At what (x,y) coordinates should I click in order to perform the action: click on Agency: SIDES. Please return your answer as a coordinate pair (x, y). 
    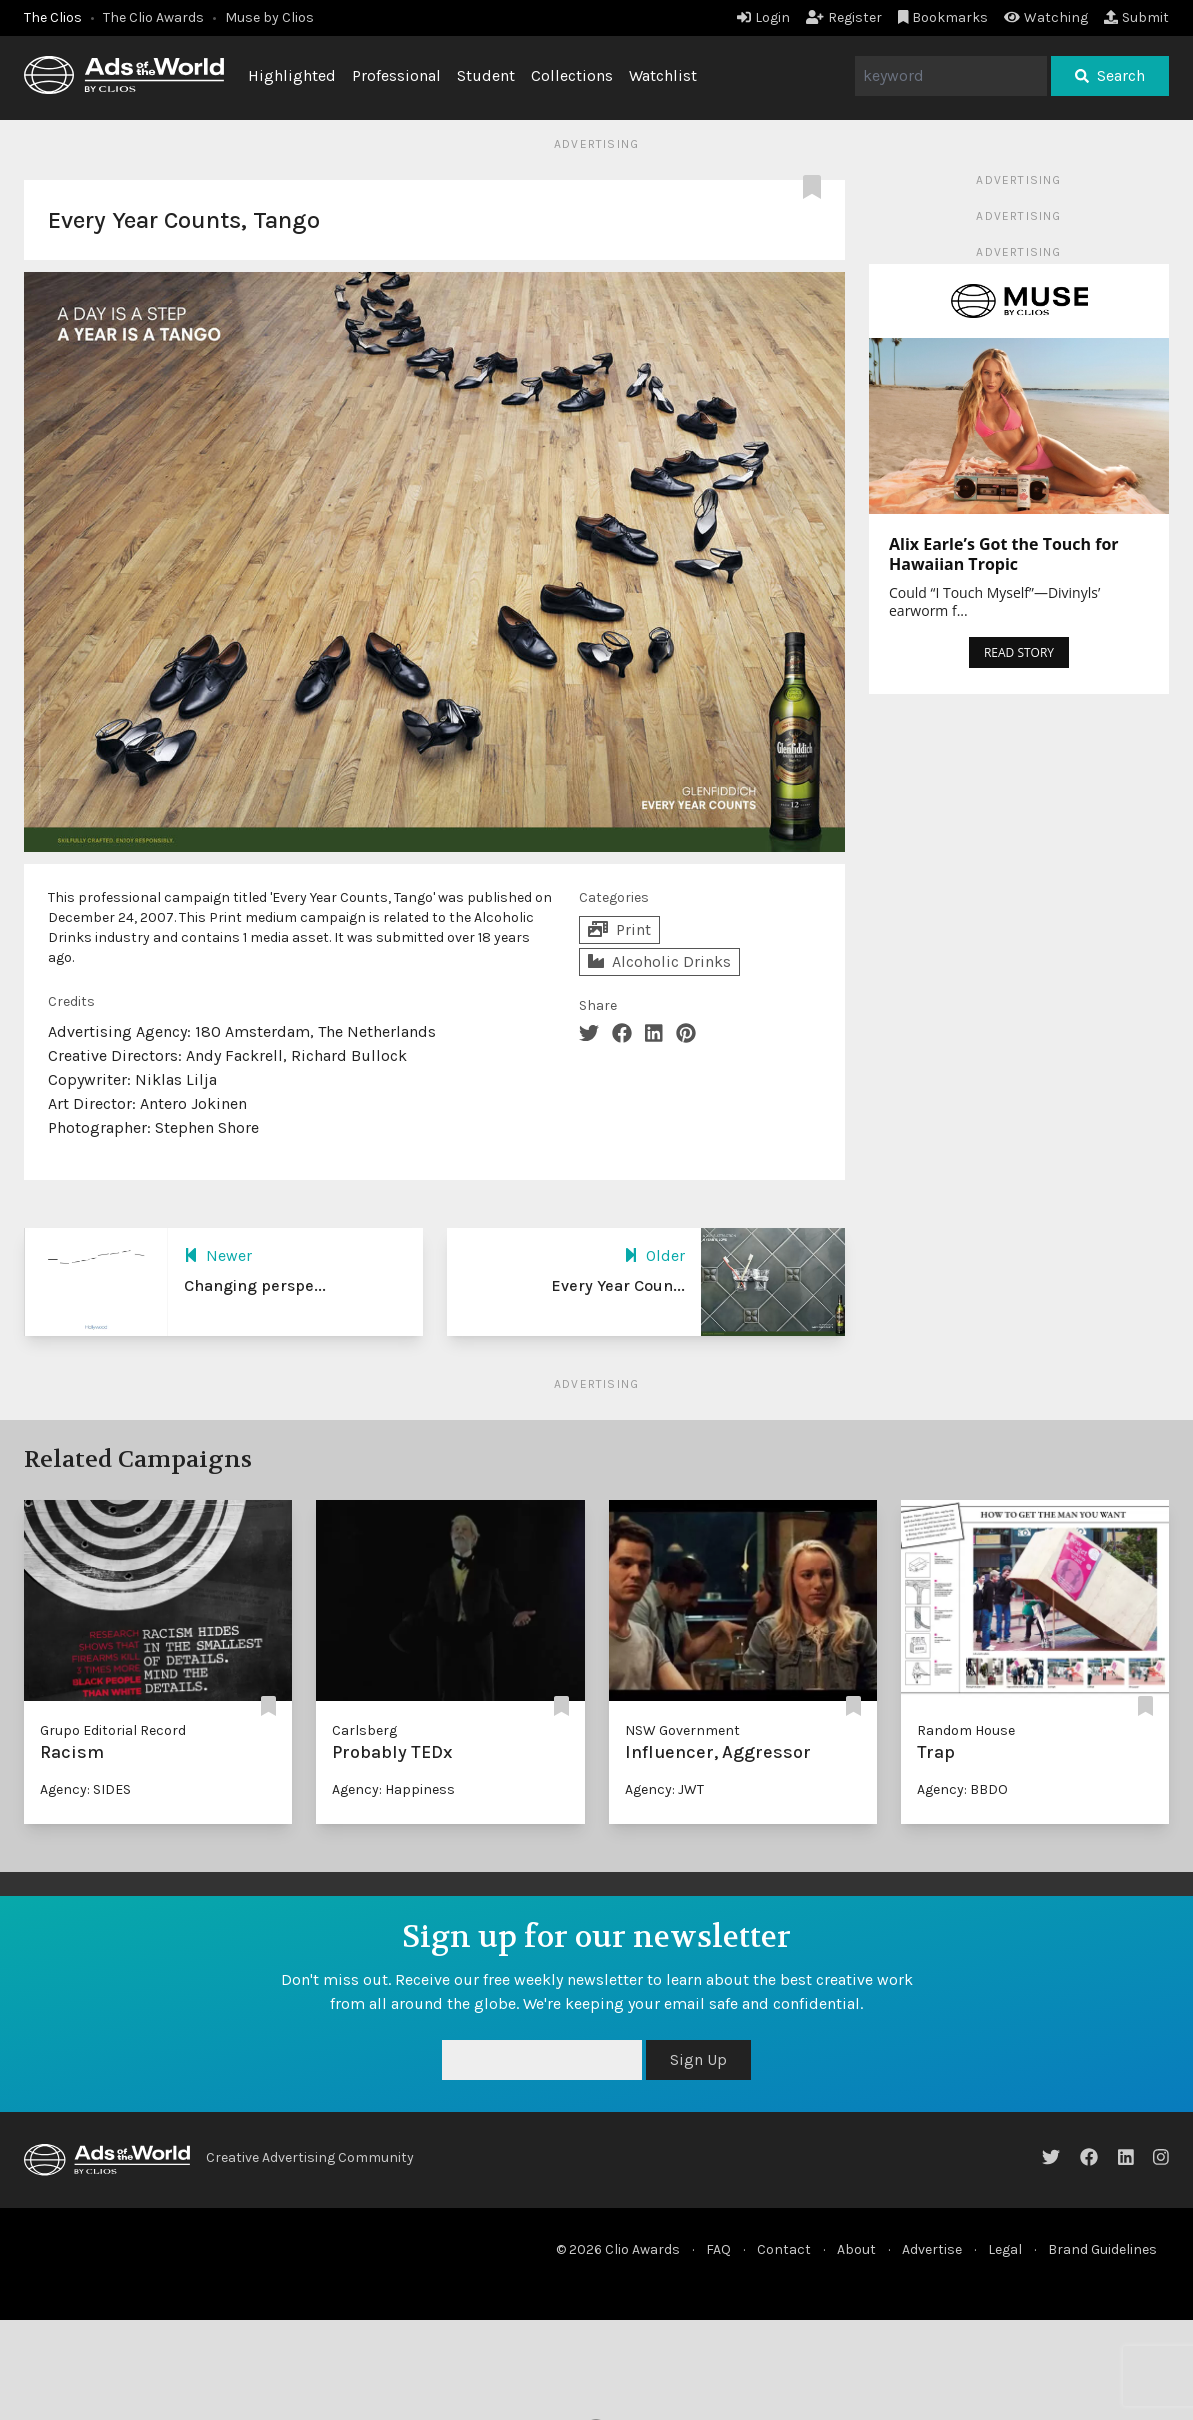
    Looking at the image, I should click on (85, 1789).